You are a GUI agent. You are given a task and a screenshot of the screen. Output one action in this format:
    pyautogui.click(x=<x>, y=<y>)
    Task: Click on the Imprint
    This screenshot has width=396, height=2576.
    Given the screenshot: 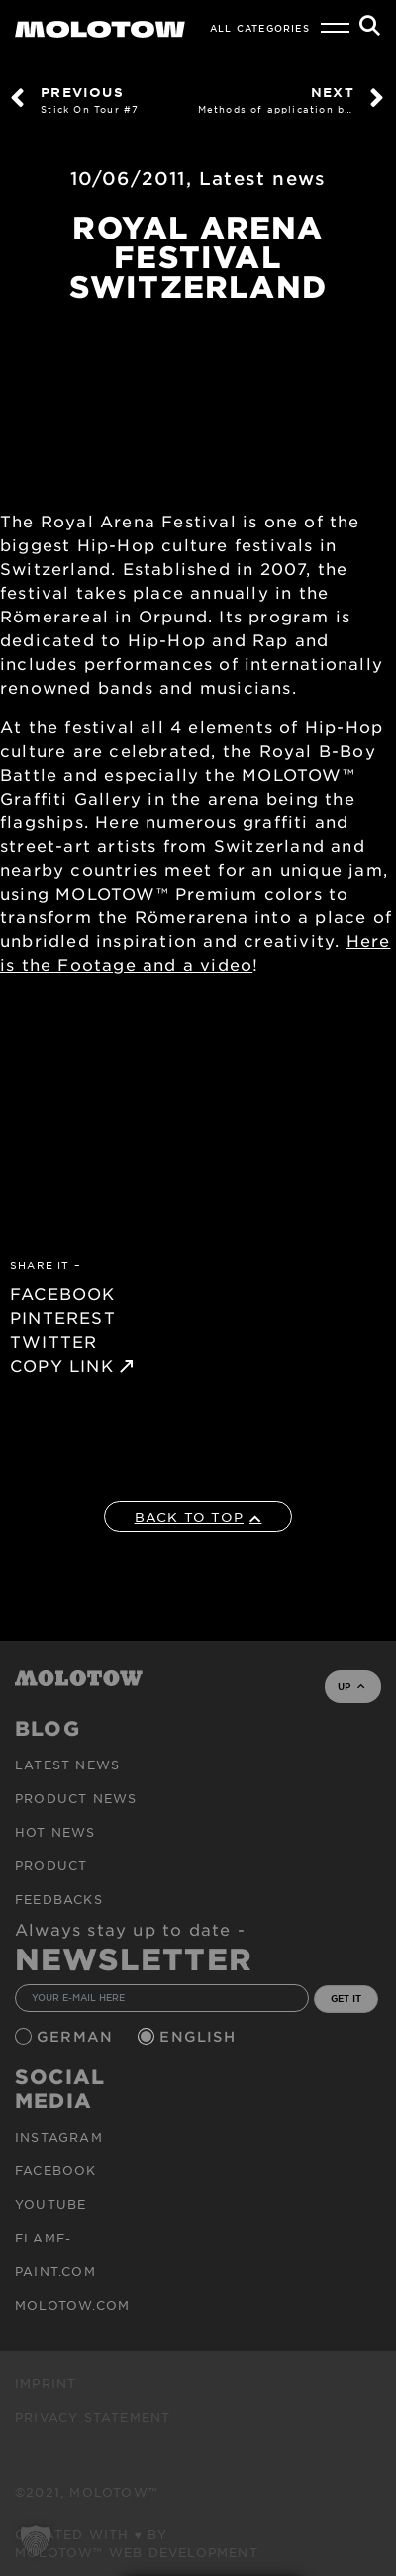 What is the action you would take?
    pyautogui.click(x=45, y=2383)
    